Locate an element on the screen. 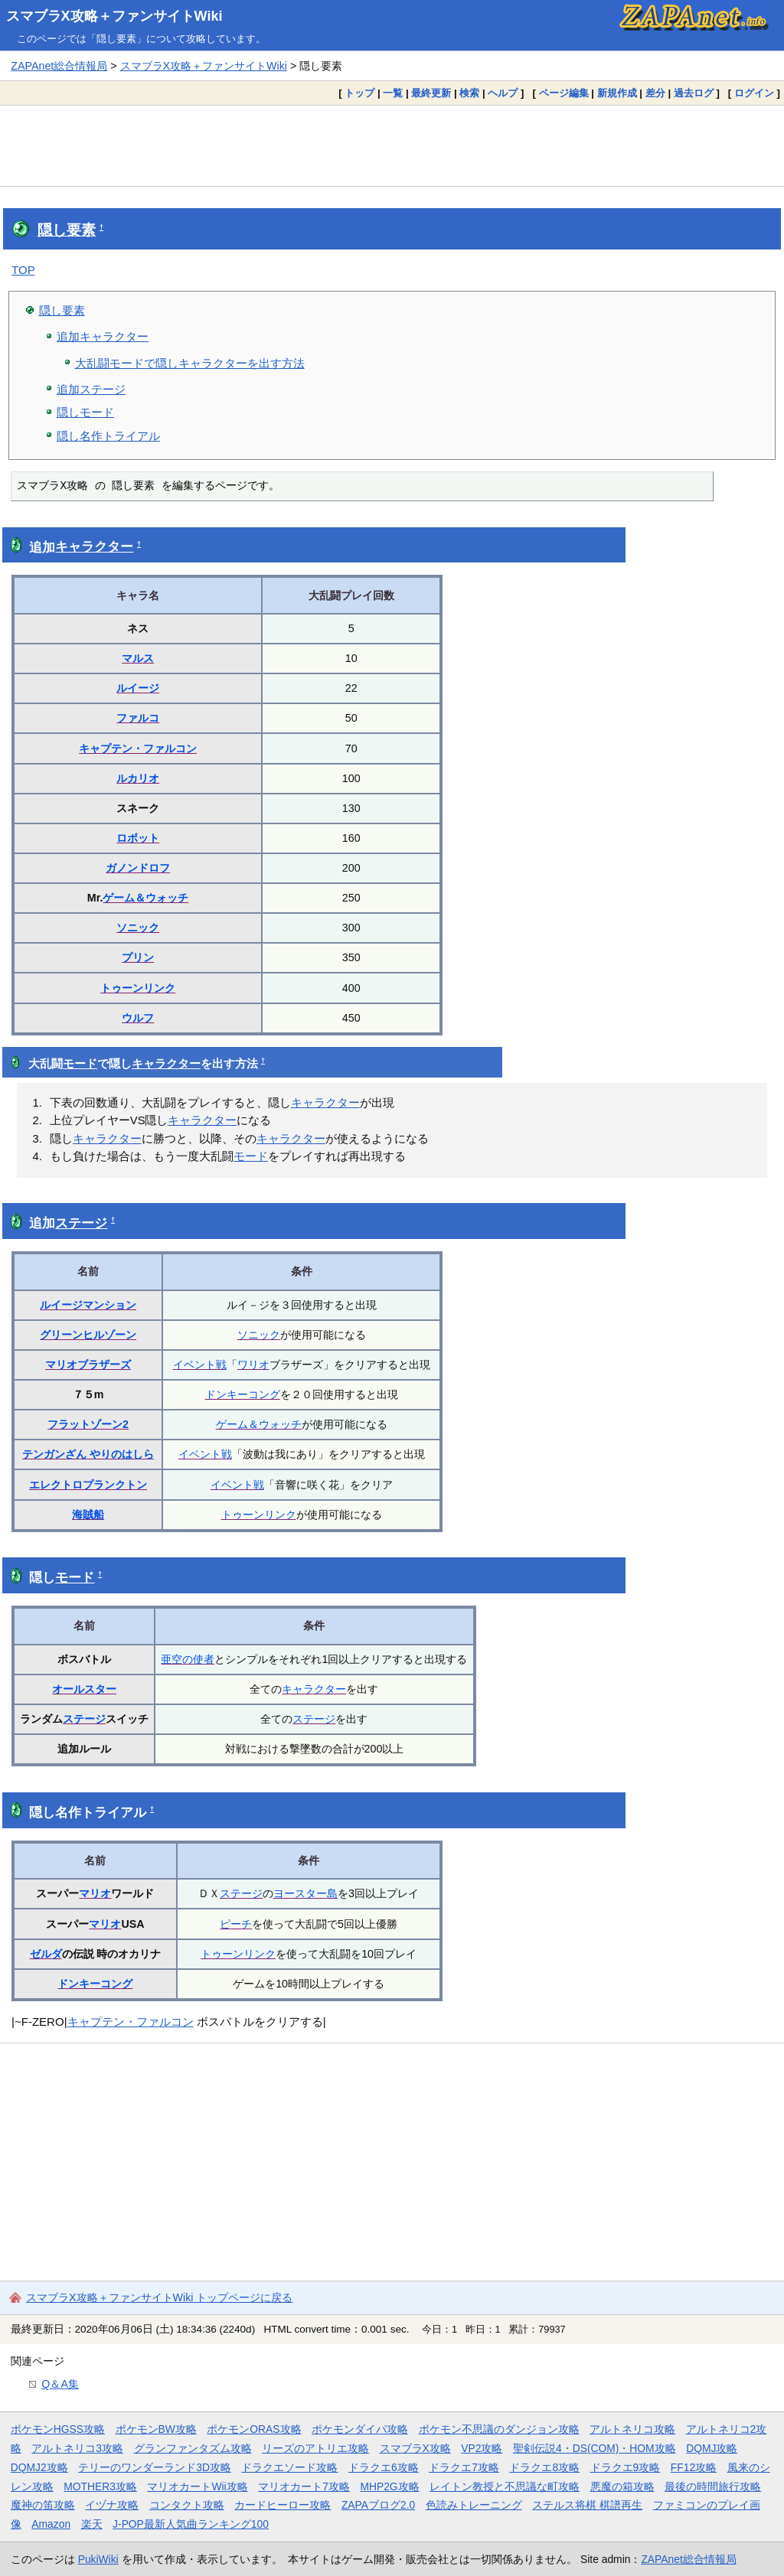 The image size is (784, 2576). DQMJ2攻略 is located at coordinates (39, 2467).